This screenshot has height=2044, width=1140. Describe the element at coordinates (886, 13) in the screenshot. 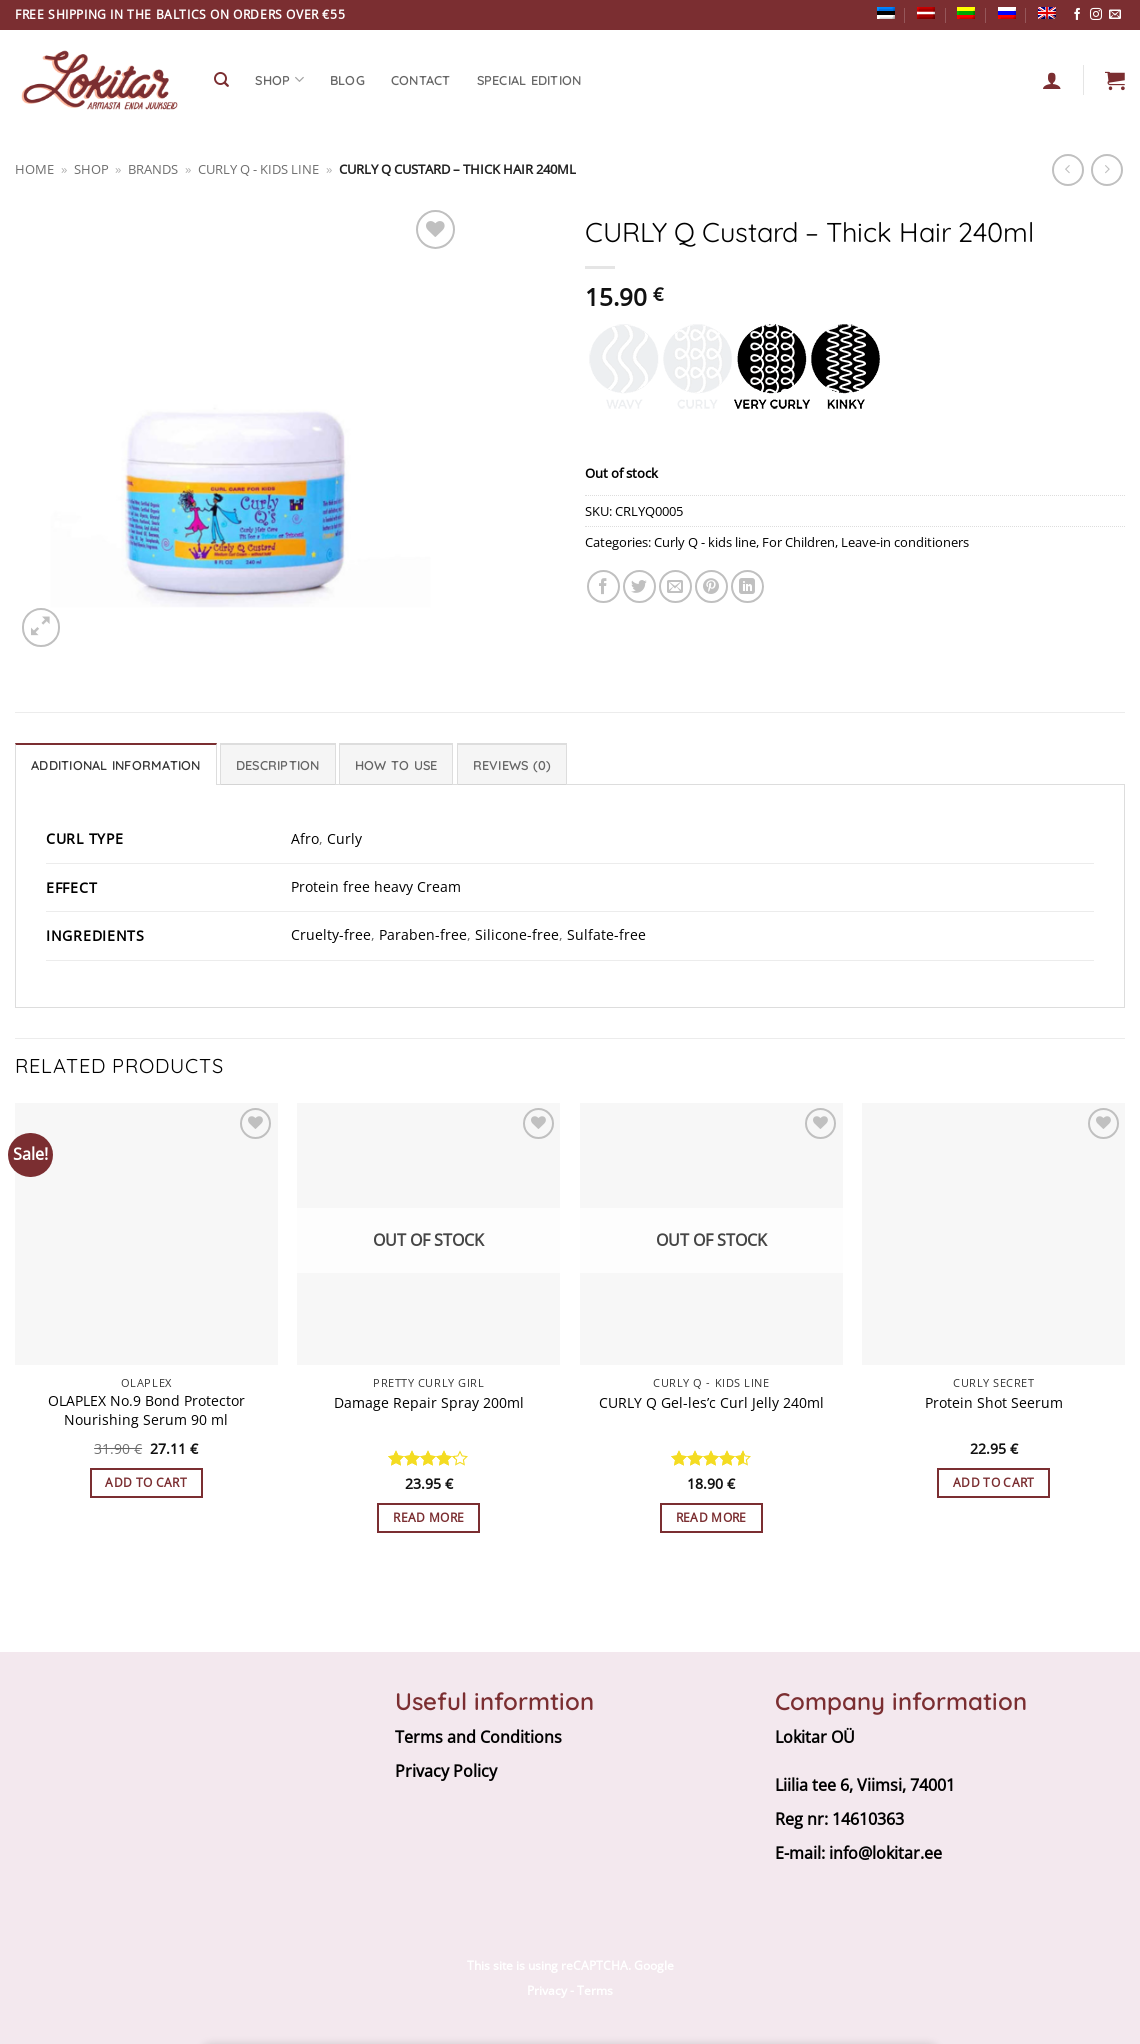

I see `[Switch to Estonian]` at that location.